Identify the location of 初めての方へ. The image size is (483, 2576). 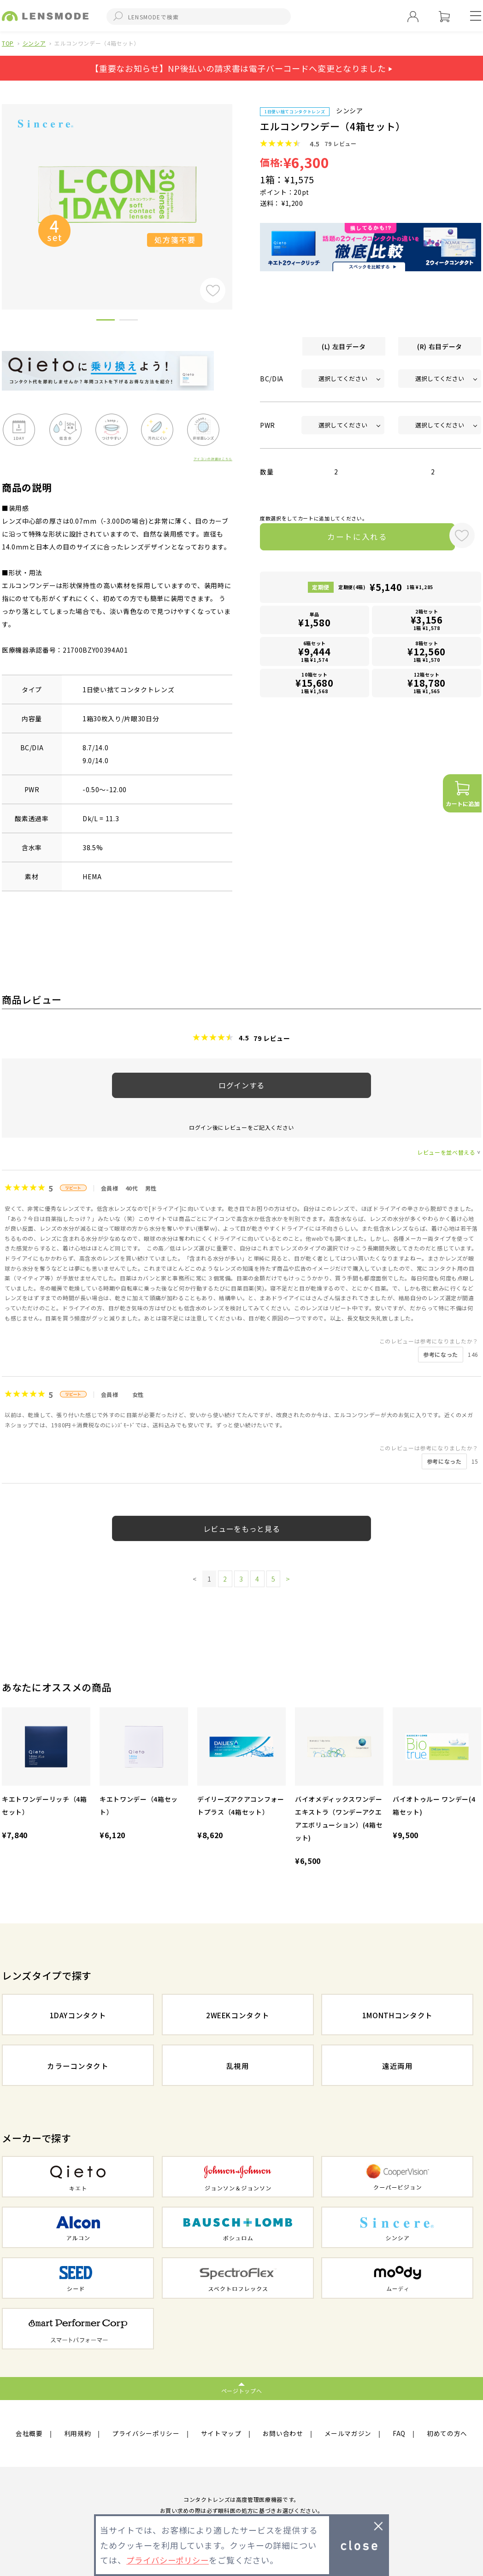
(447, 2433).